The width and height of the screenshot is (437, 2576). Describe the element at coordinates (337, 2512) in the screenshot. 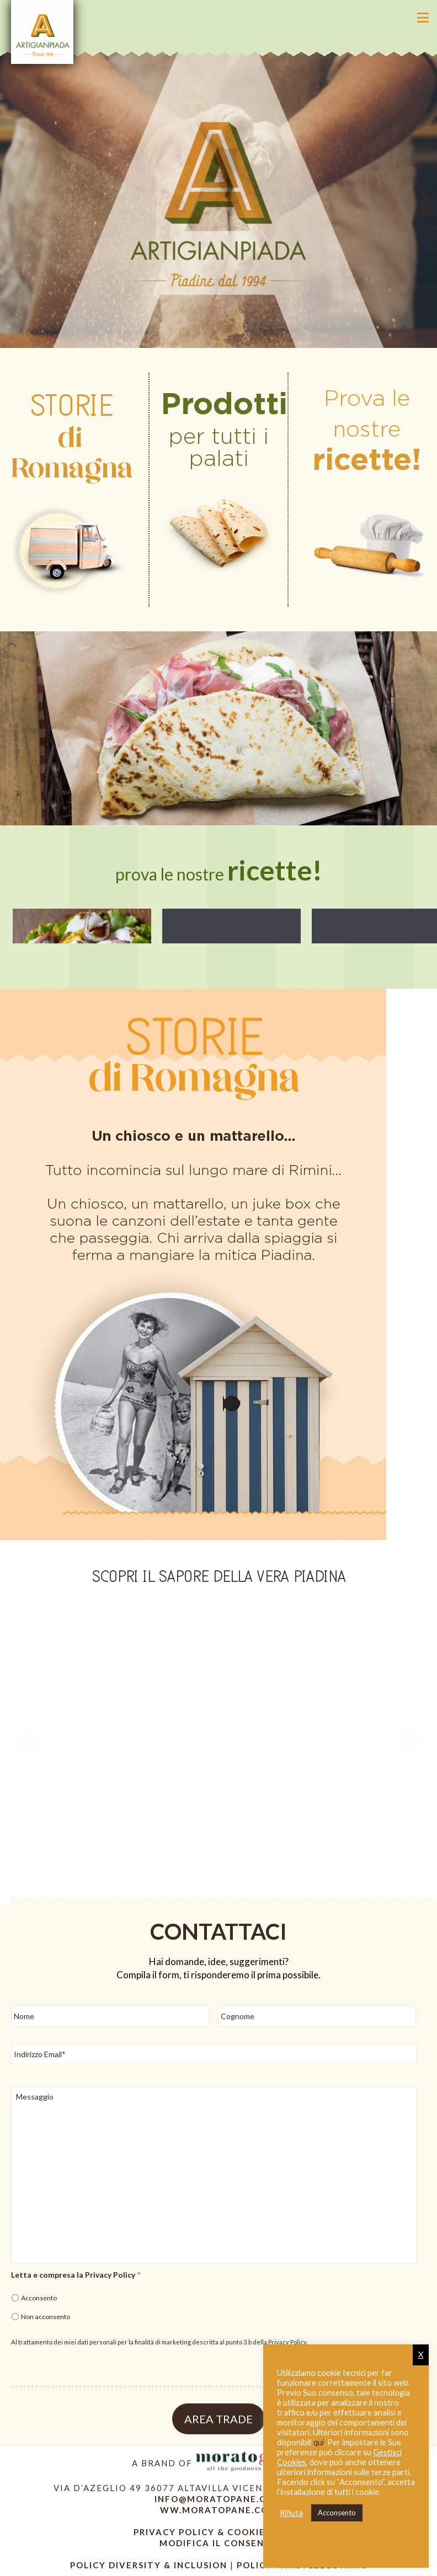

I see `Acconsento [button]` at that location.